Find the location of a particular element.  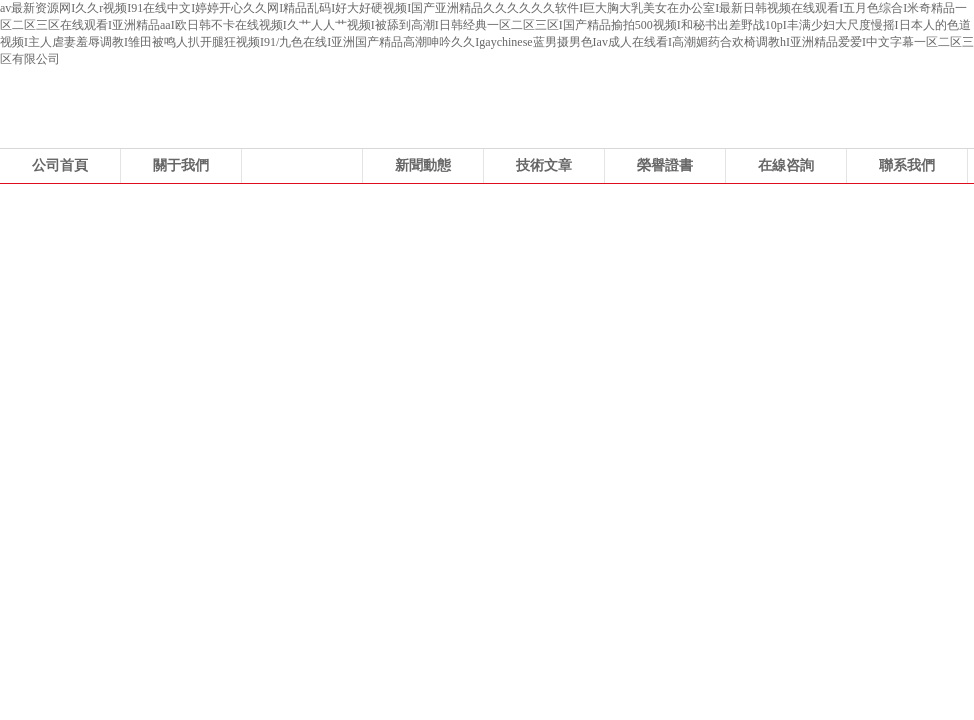

聯系我們 is located at coordinates (907, 165).